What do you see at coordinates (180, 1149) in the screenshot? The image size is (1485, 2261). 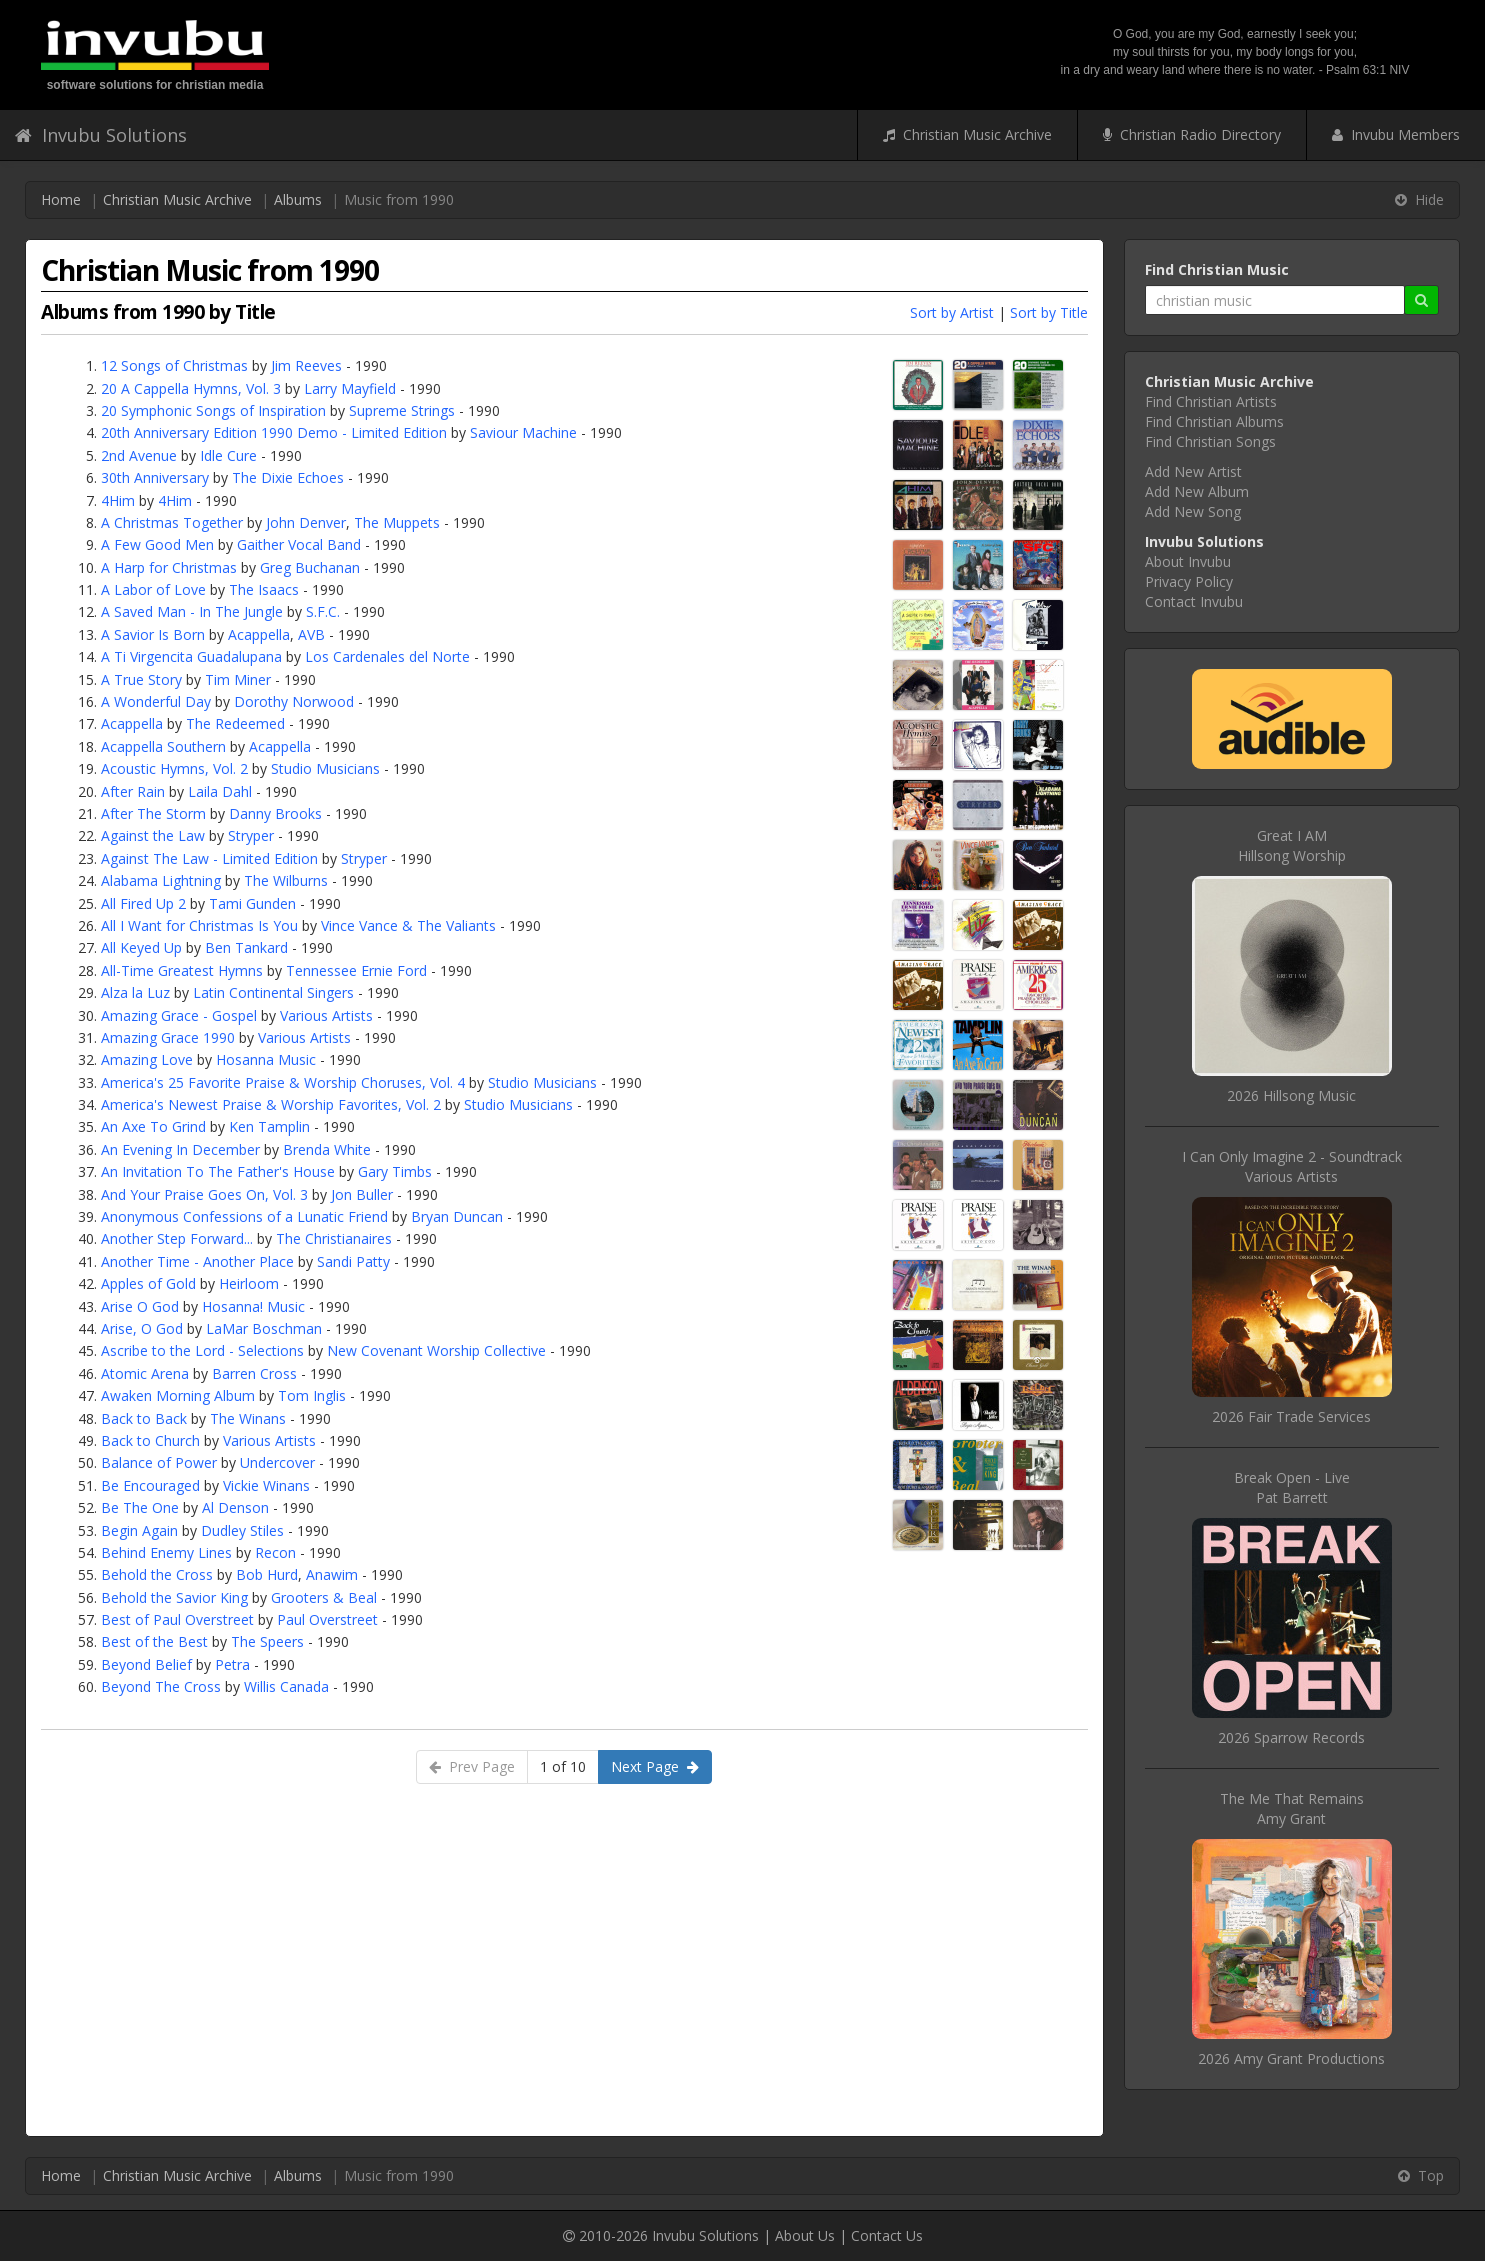 I see `An Evening In December` at bounding box center [180, 1149].